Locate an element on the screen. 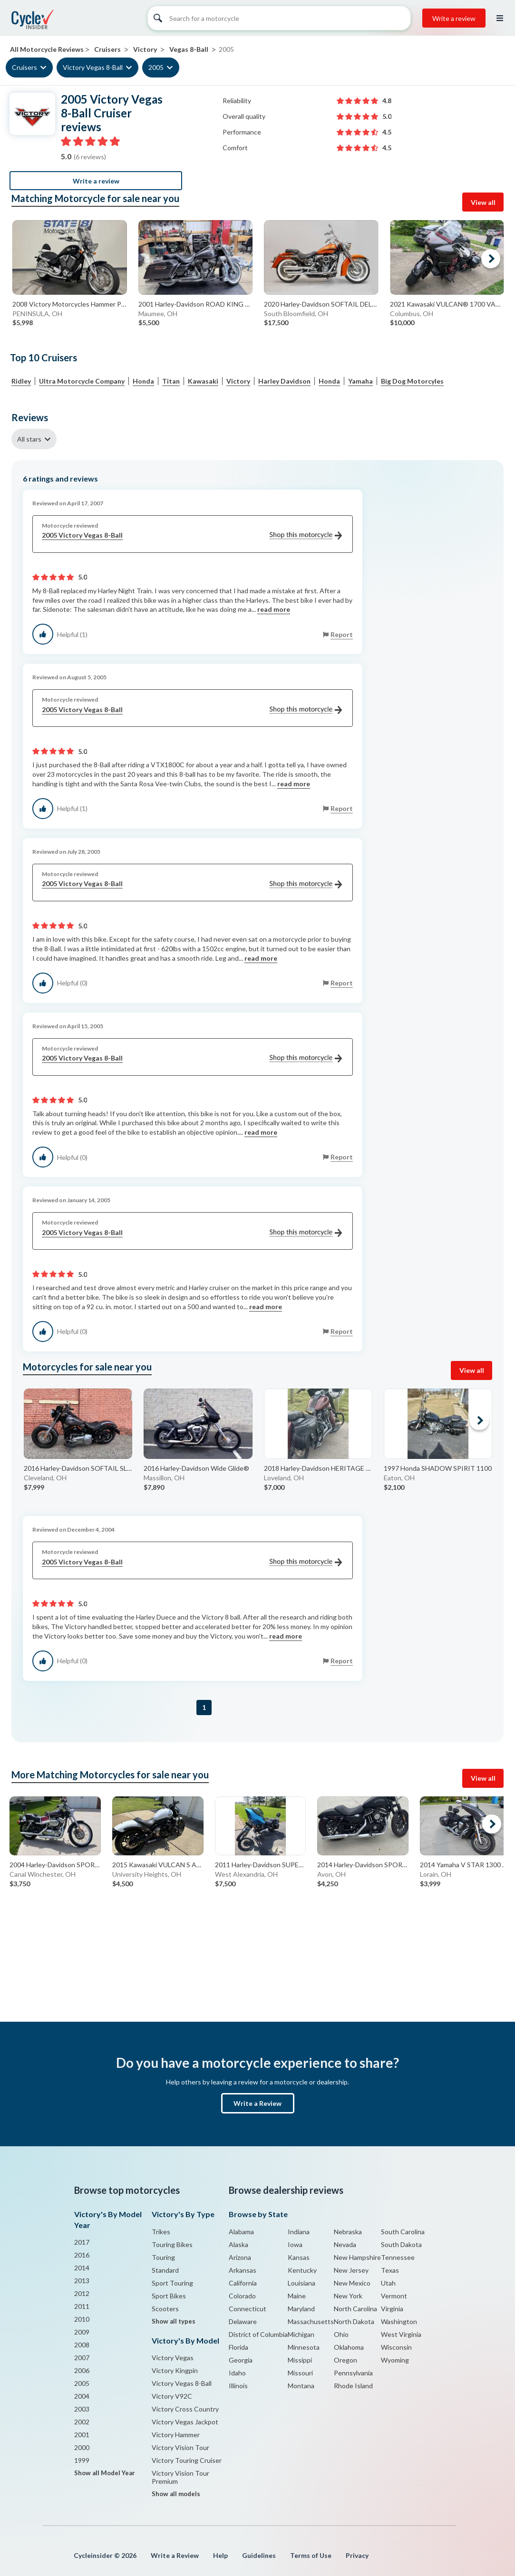 The width and height of the screenshot is (515, 2576). Help is located at coordinates (220, 2555).